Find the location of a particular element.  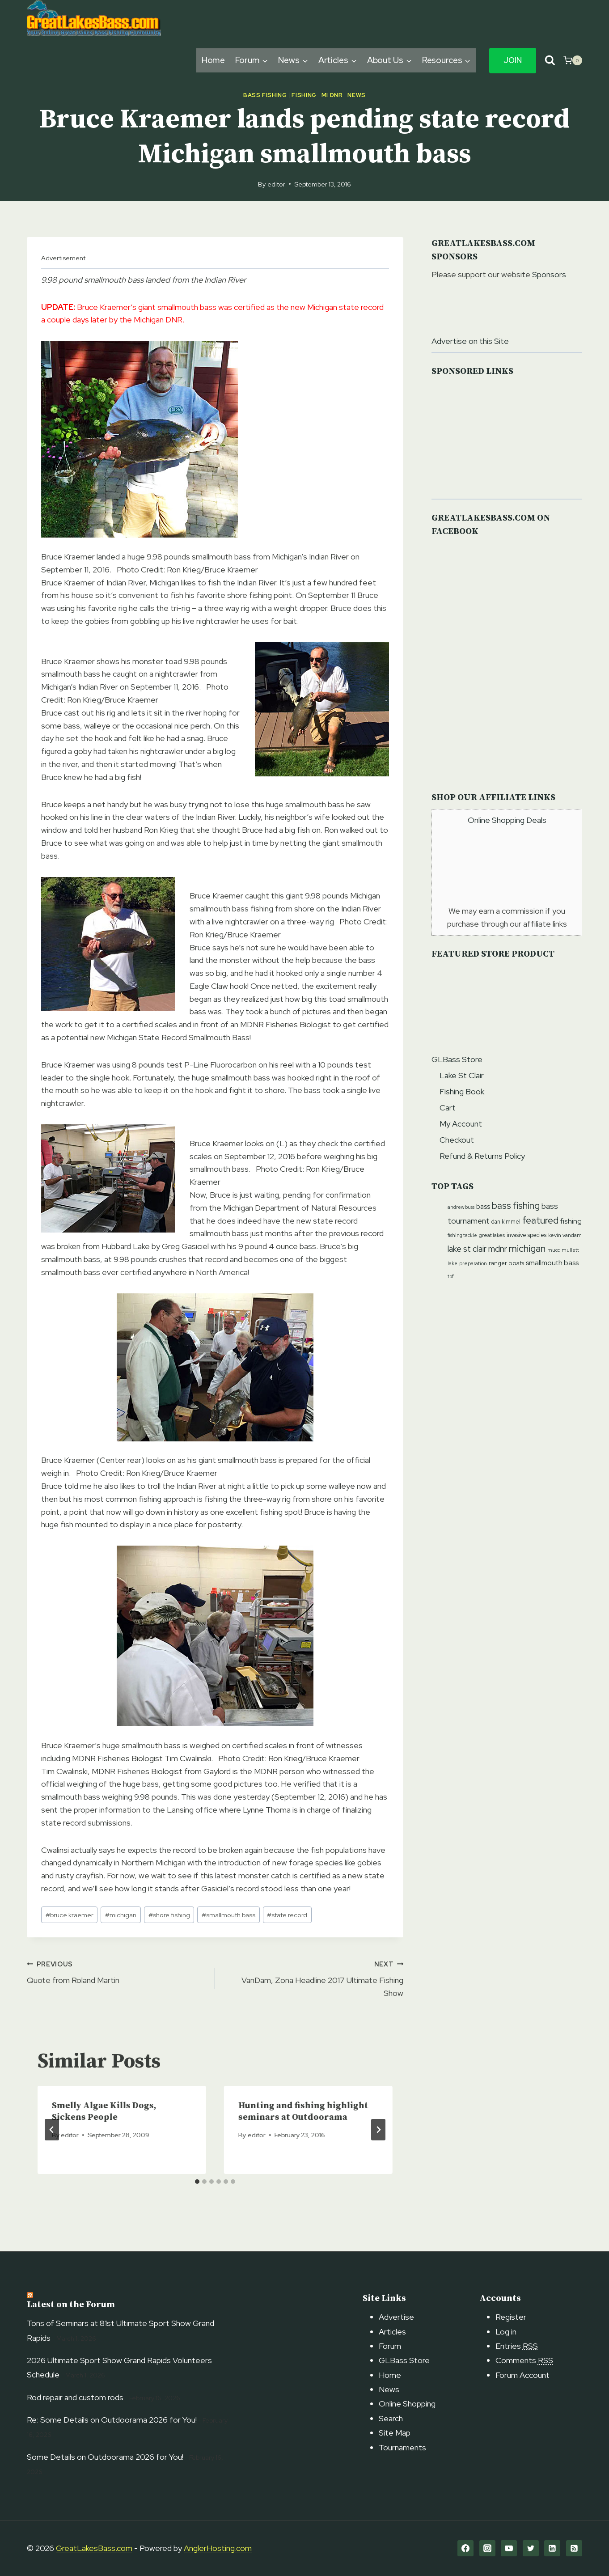

[RSS] is located at coordinates (574, 2548).